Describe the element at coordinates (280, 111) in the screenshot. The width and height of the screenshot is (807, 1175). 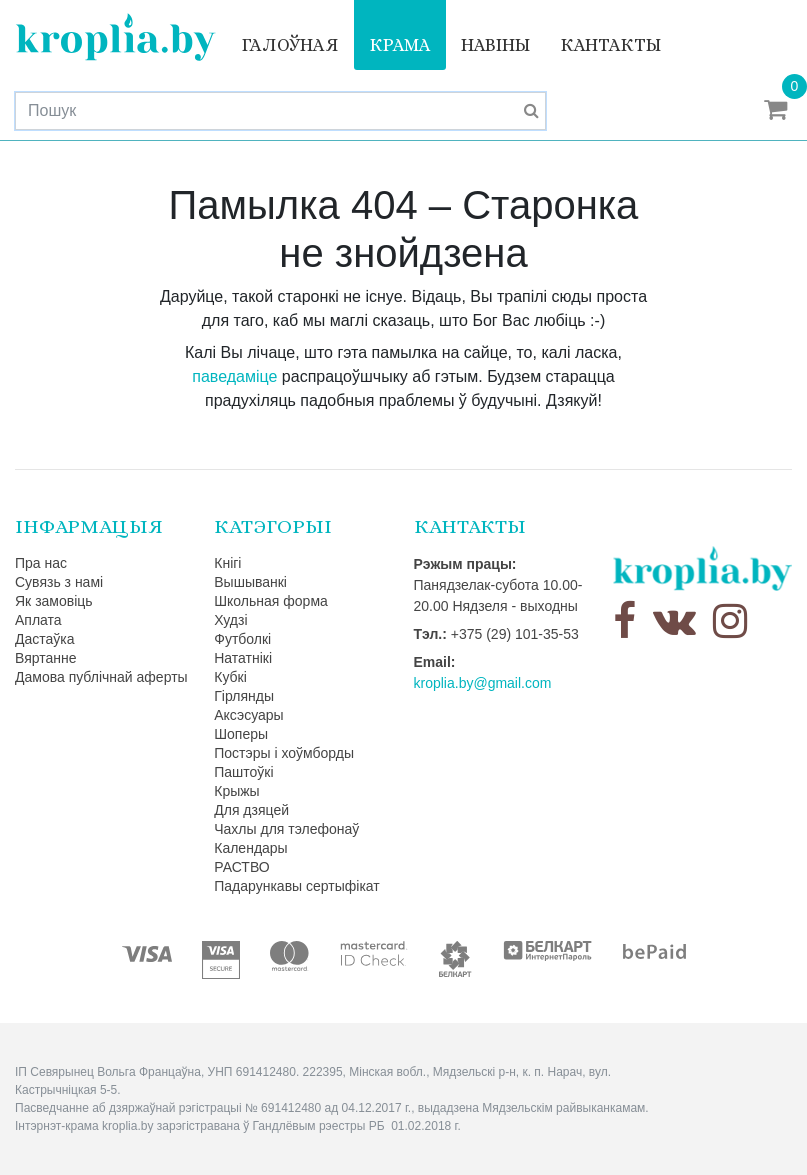
I see `[Search]` at that location.